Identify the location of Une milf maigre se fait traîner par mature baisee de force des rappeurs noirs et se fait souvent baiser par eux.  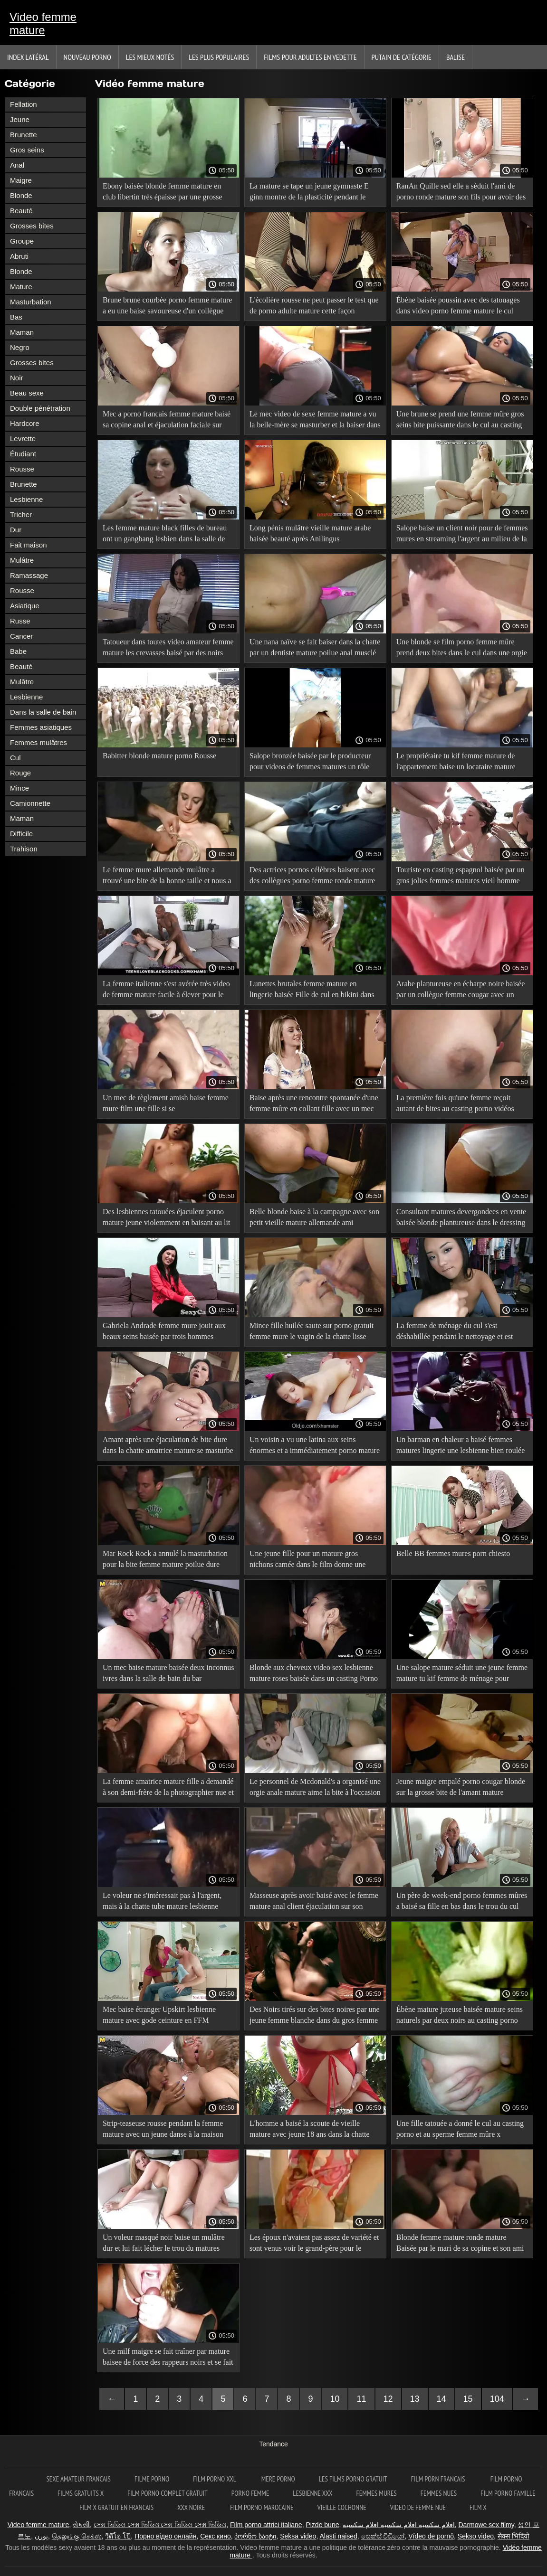
(168, 2358).